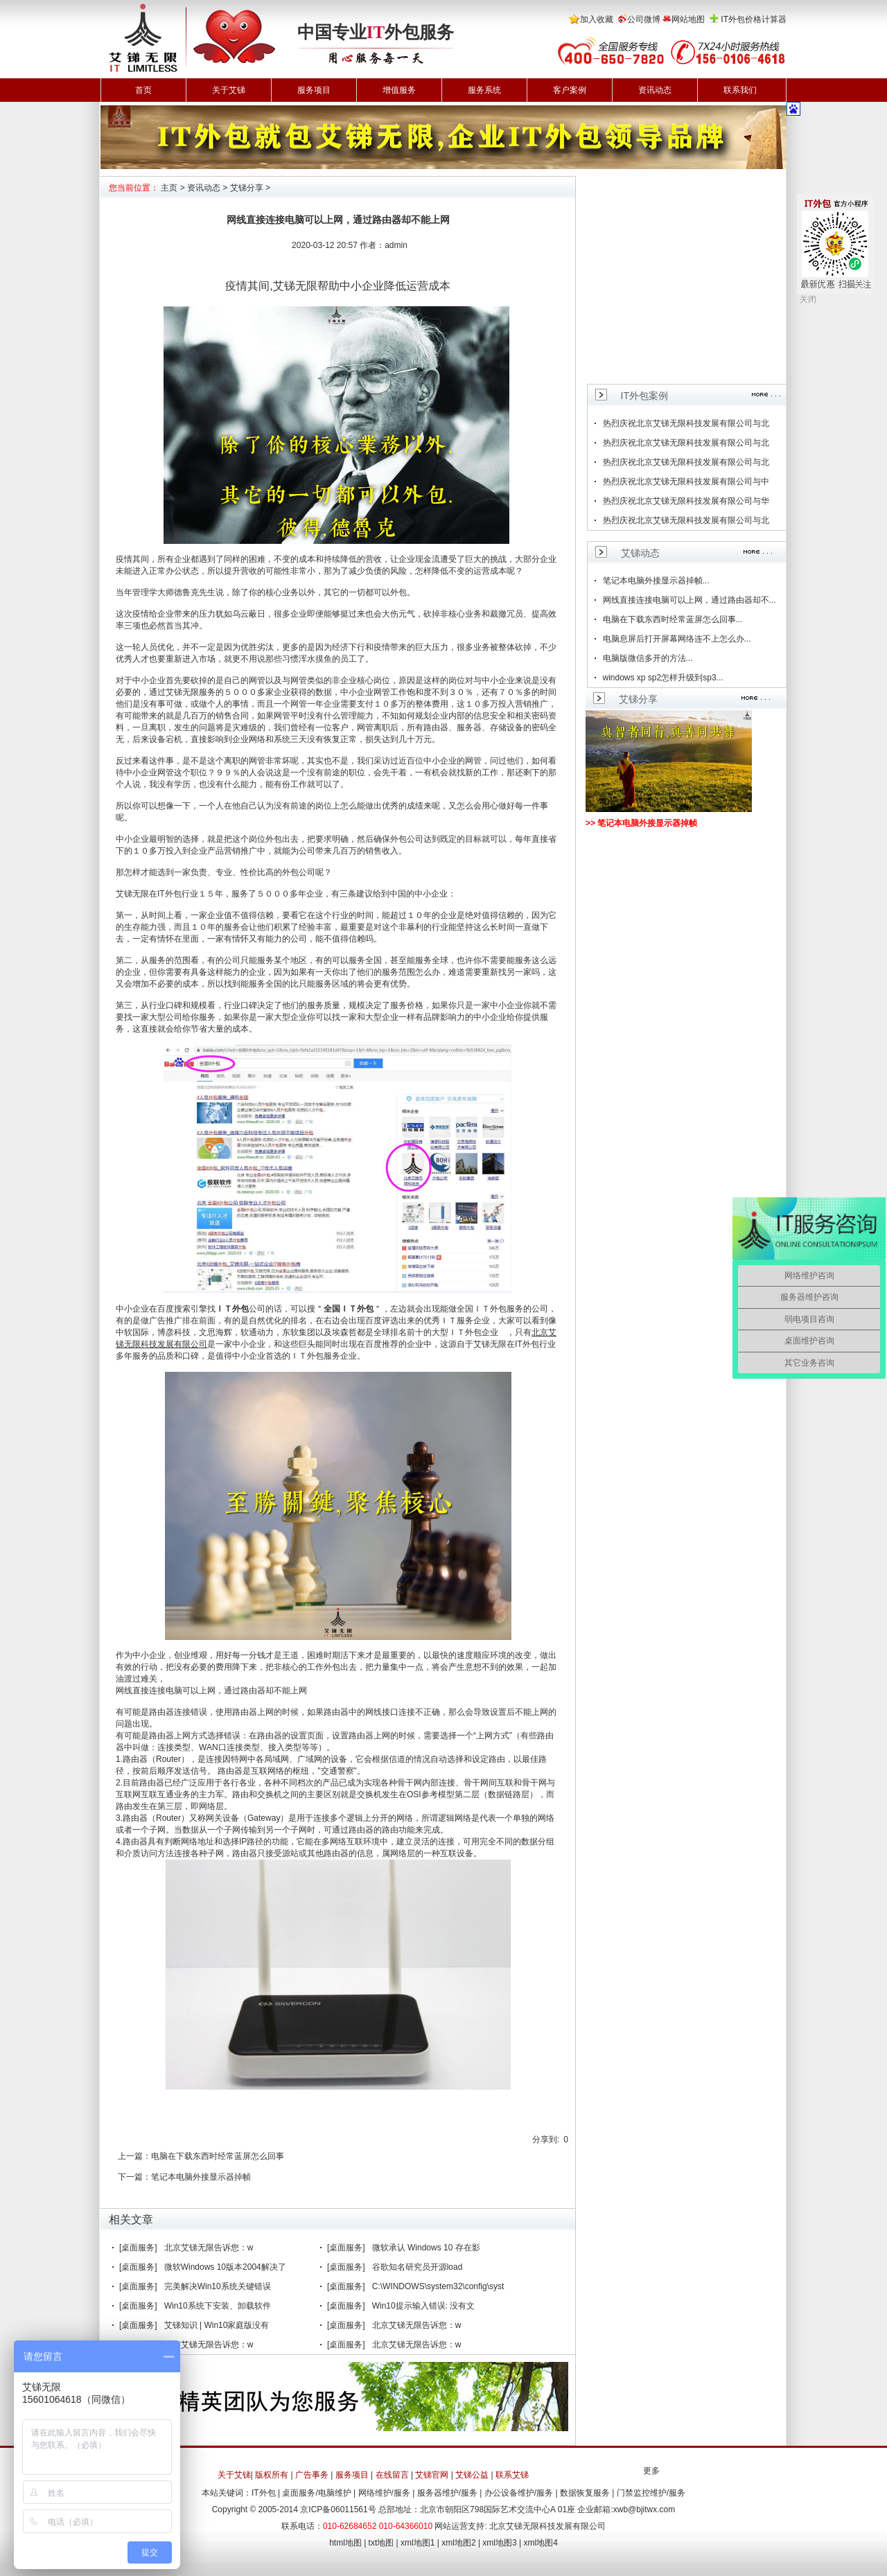 The width and height of the screenshot is (887, 2576). I want to click on 门禁监控维护/服务, so click(651, 2493).